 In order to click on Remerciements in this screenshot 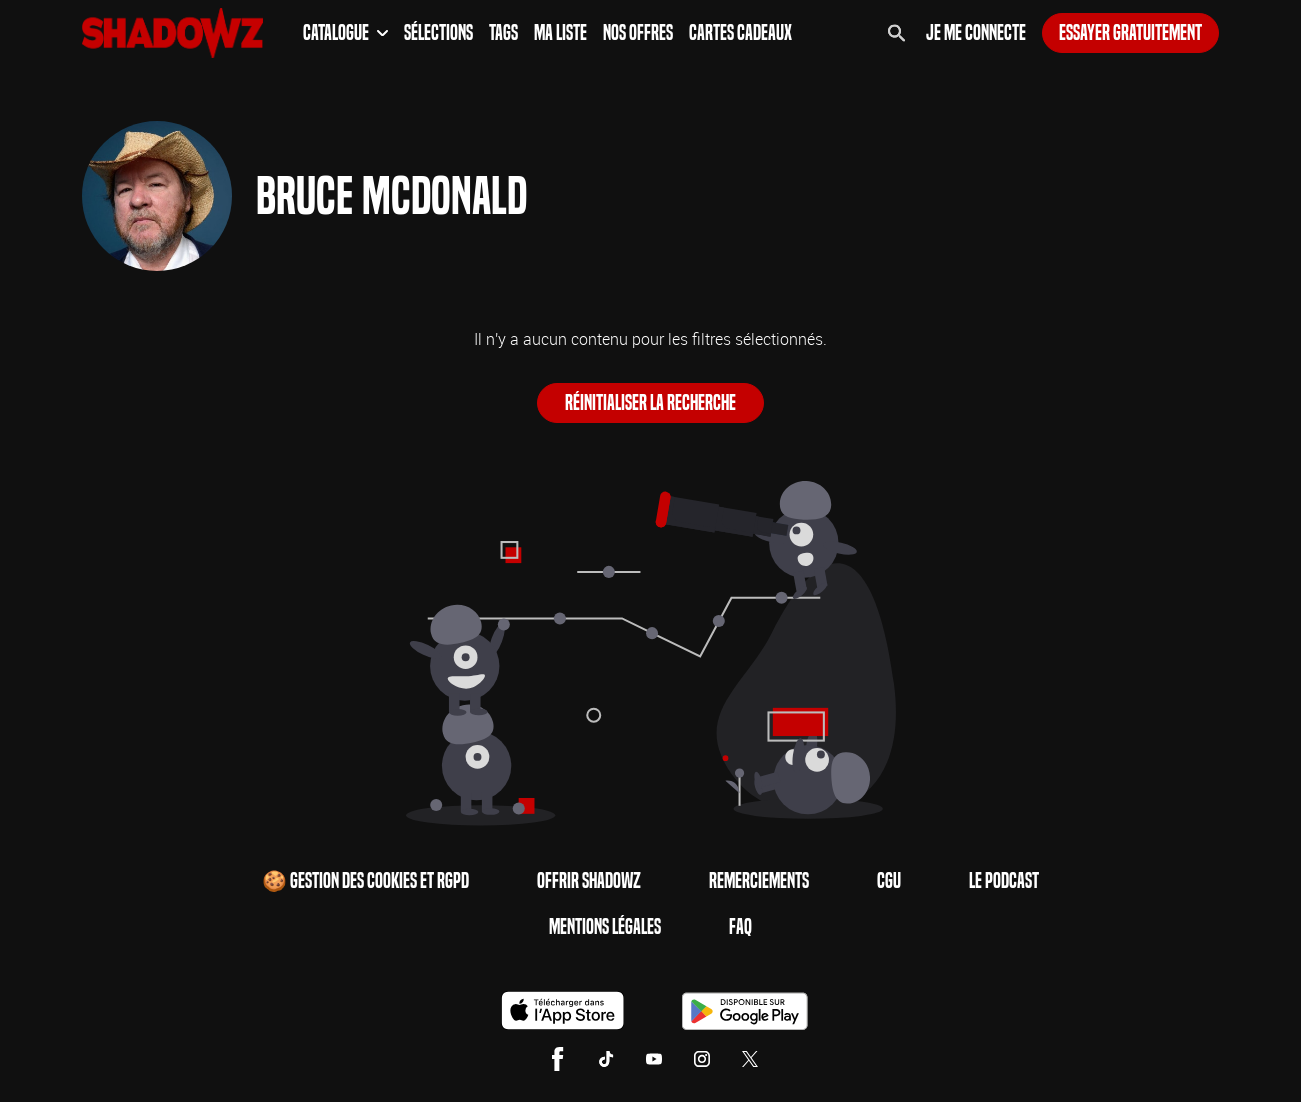, I will do `click(759, 881)`.